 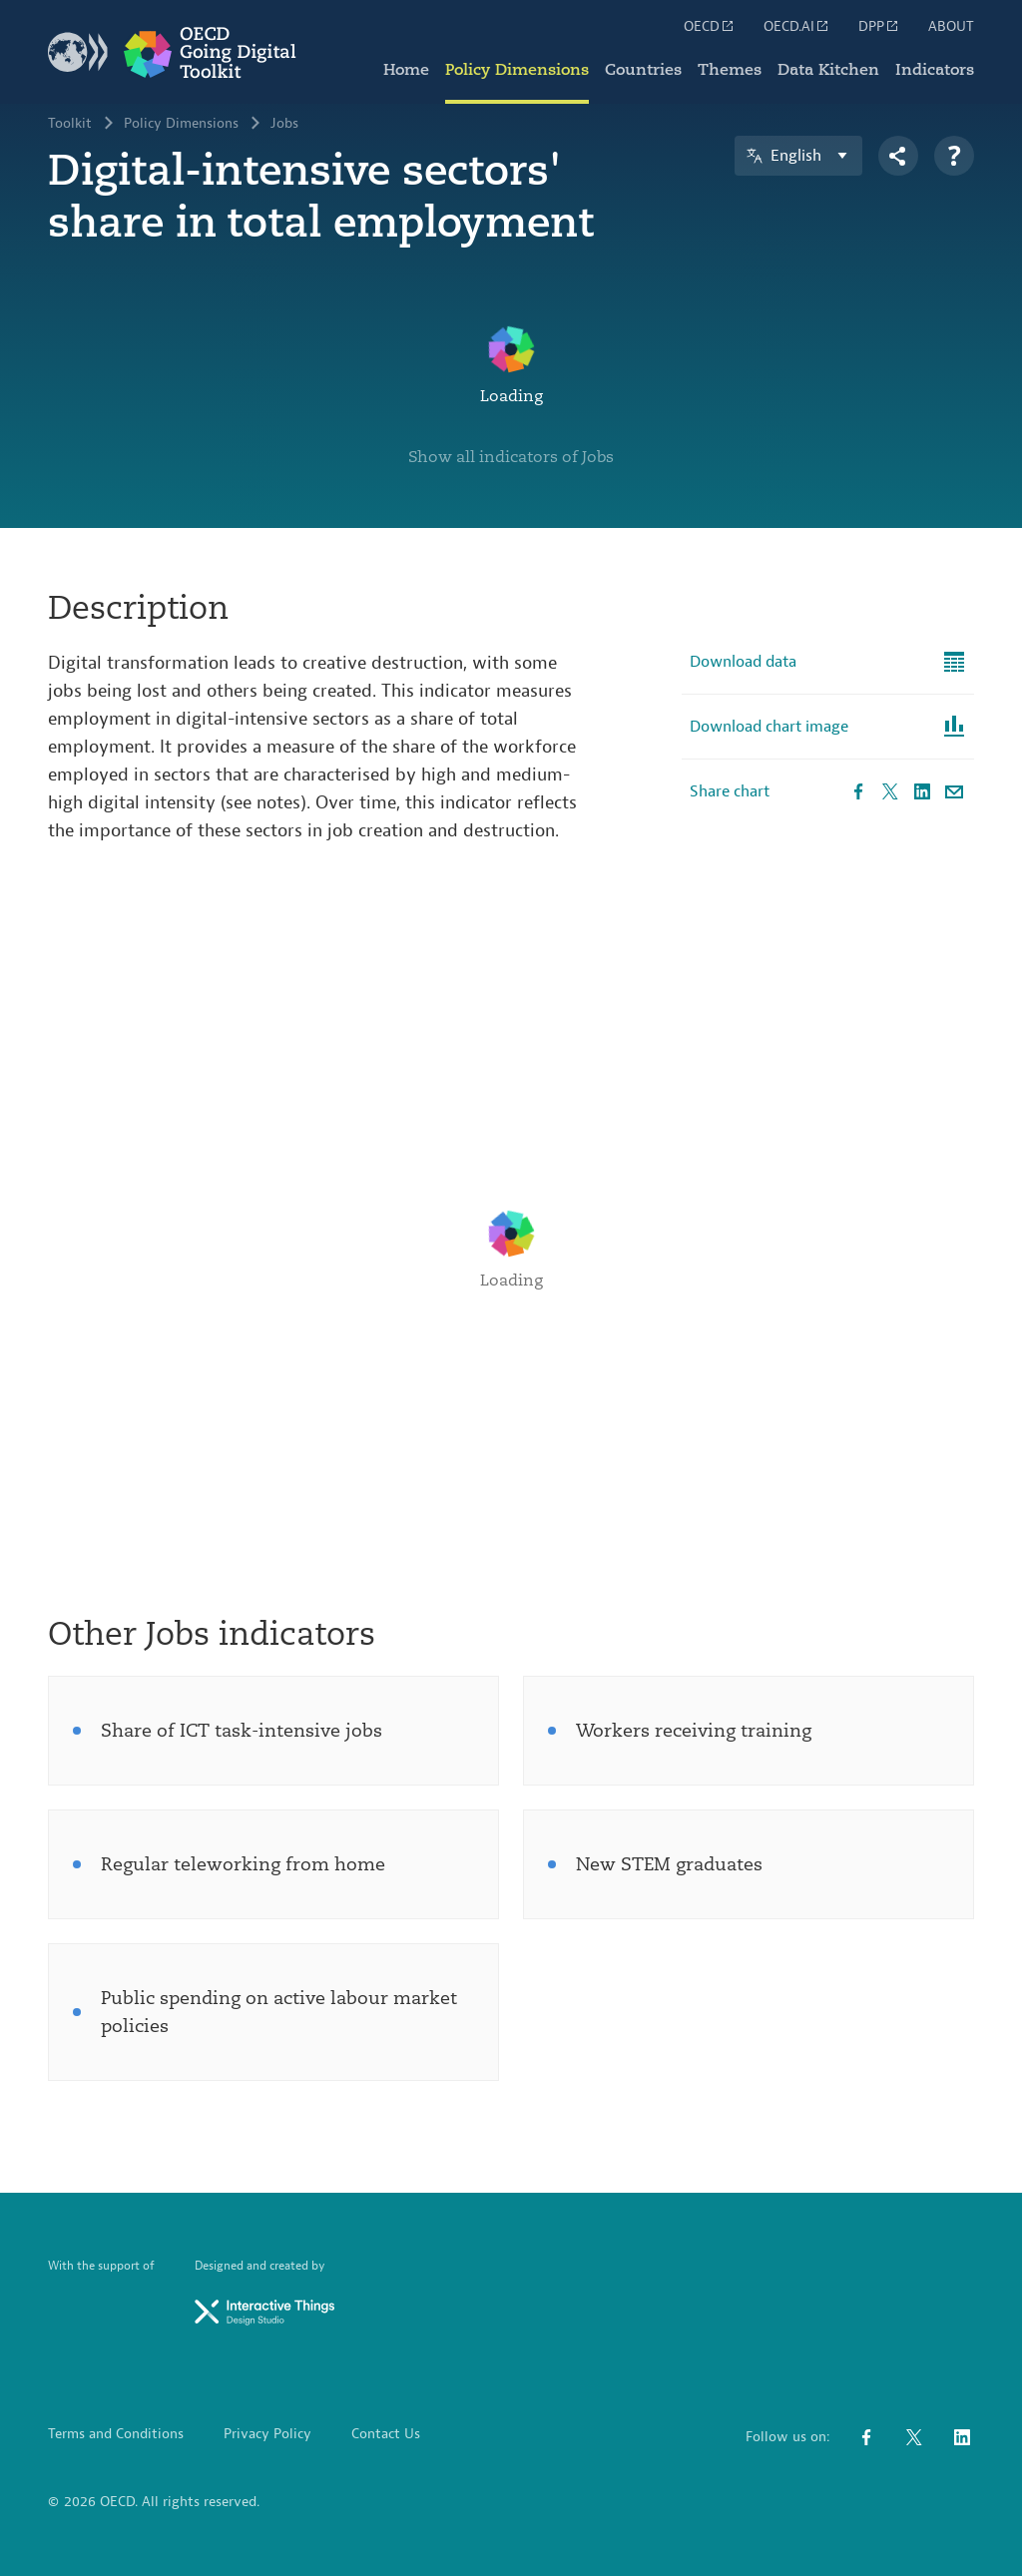 What do you see at coordinates (828, 70) in the screenshot?
I see `Data Kitchen` at bounding box center [828, 70].